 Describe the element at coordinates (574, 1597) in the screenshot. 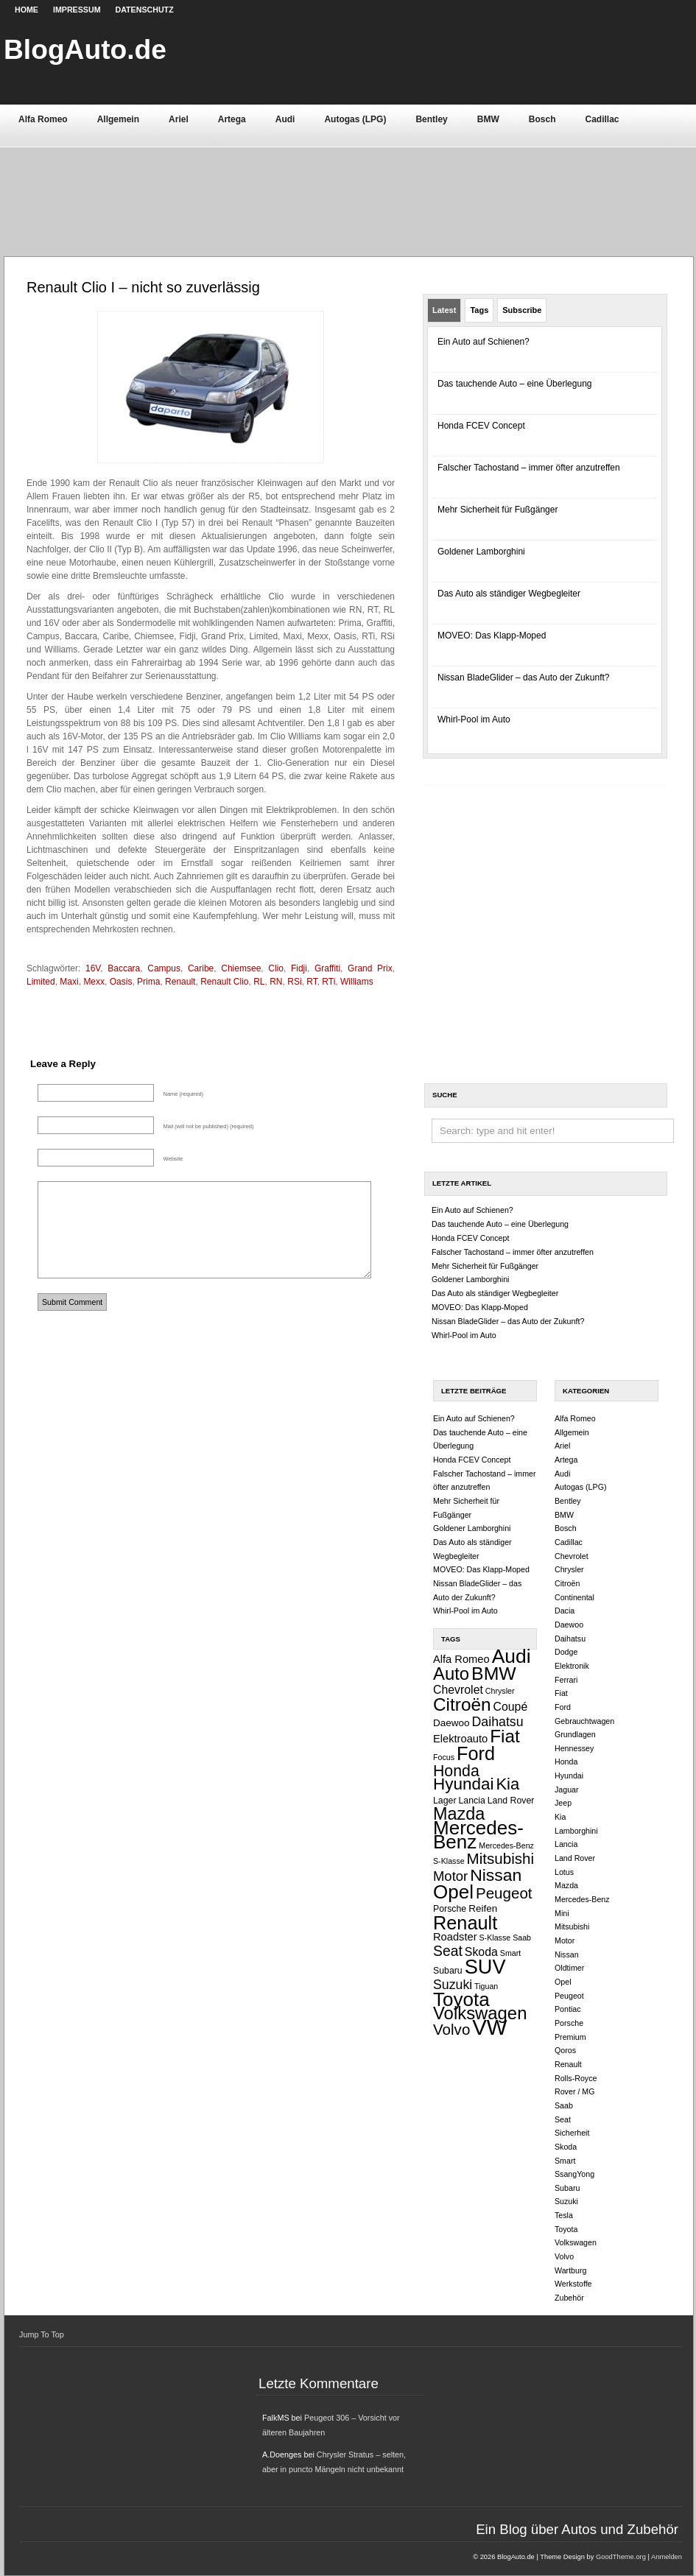

I see `Continental` at that location.